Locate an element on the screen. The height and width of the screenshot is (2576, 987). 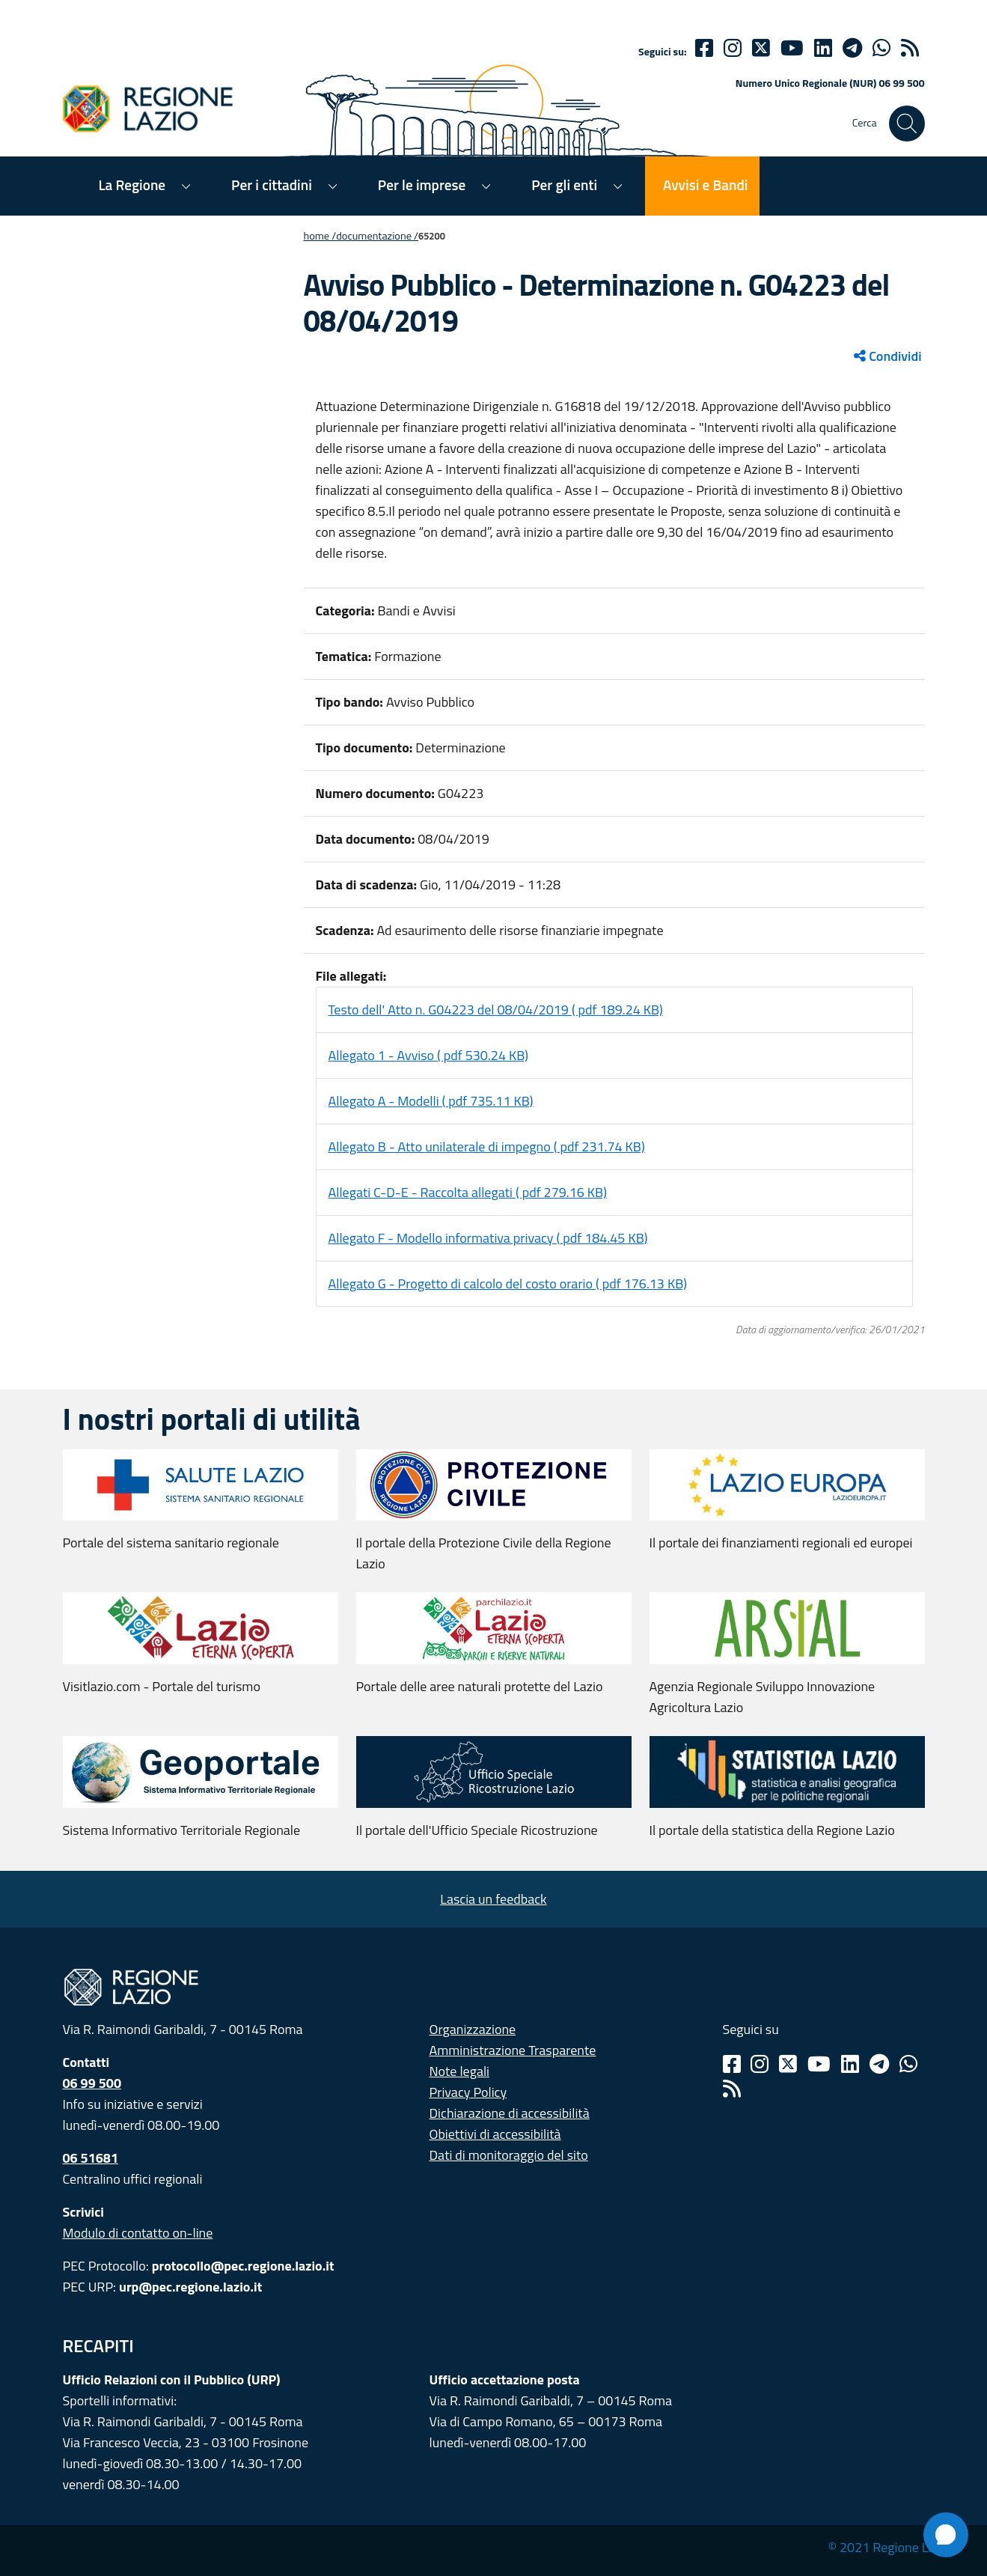
[rss] is located at coordinates (910, 48).